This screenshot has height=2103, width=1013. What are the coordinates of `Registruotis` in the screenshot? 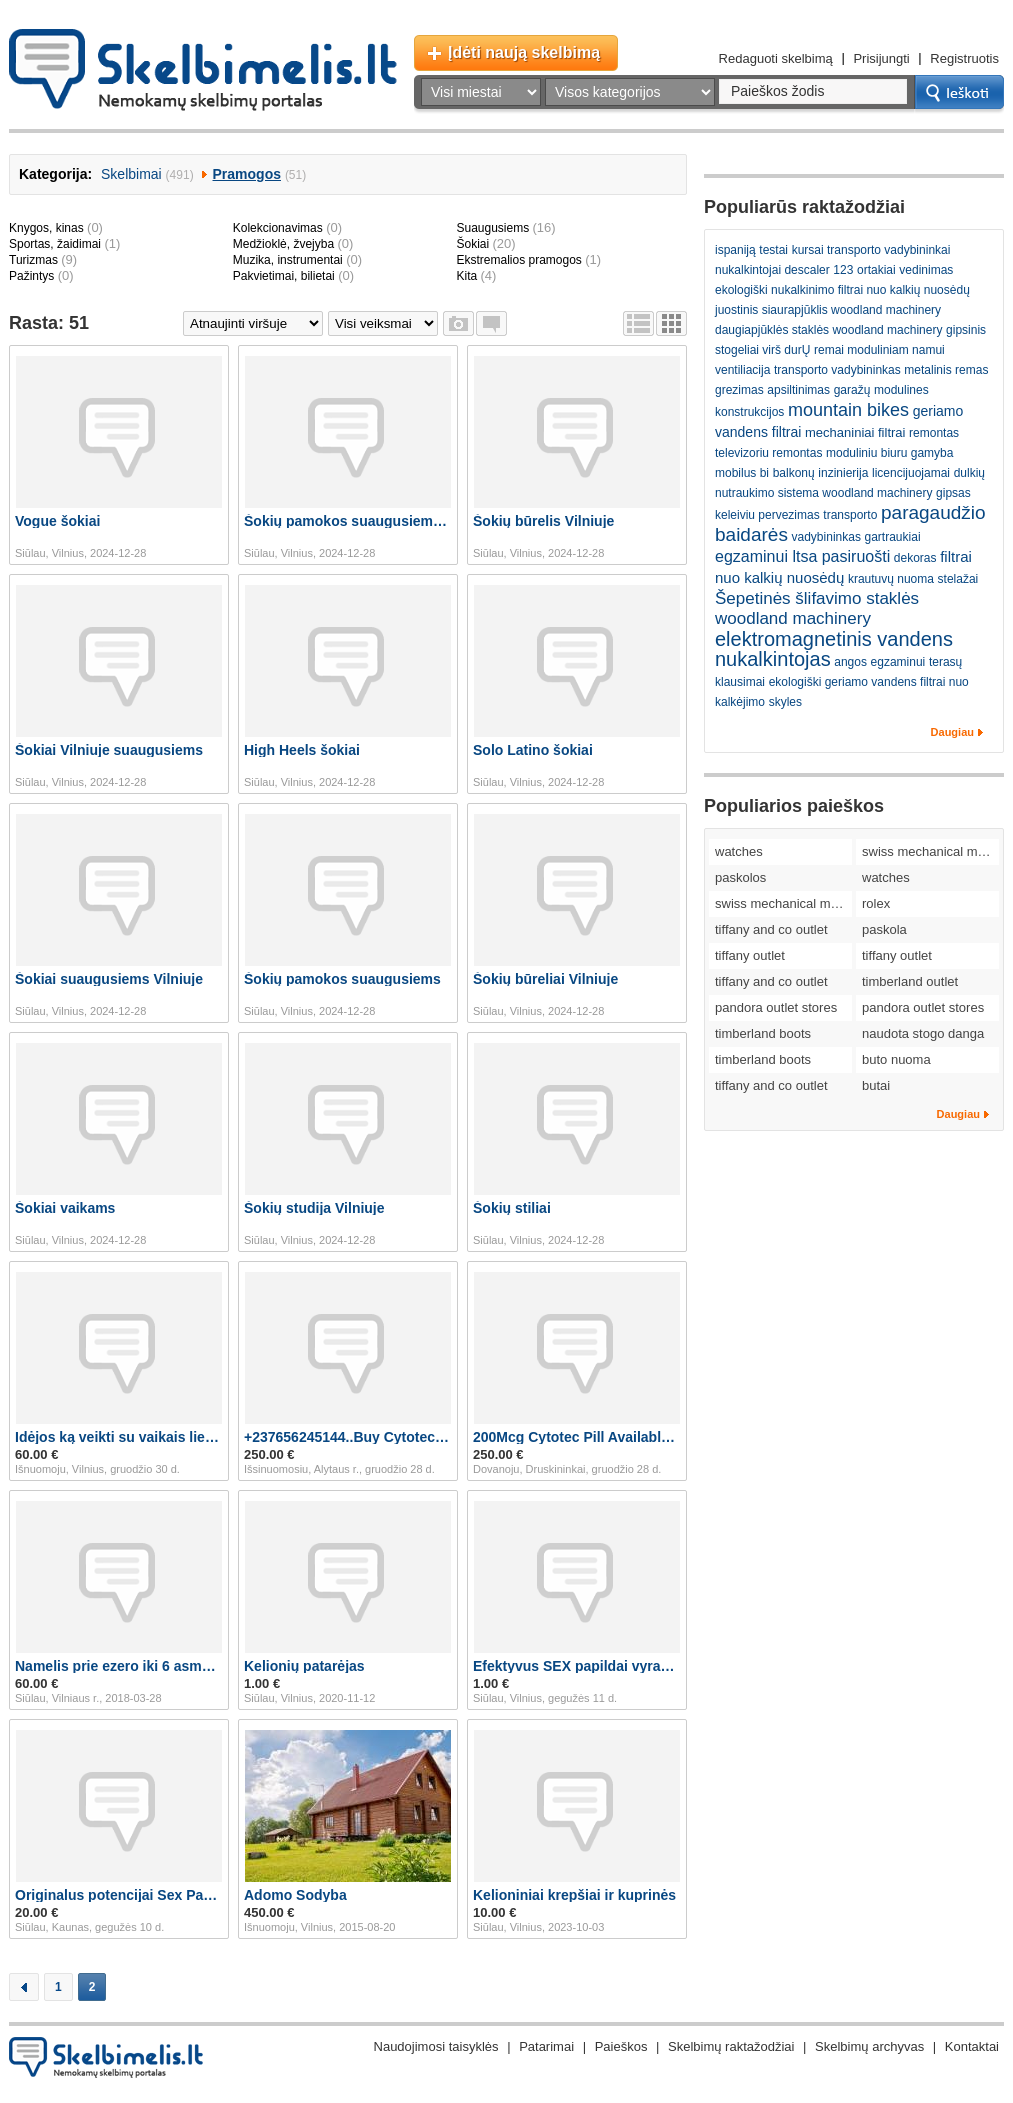 It's located at (964, 58).